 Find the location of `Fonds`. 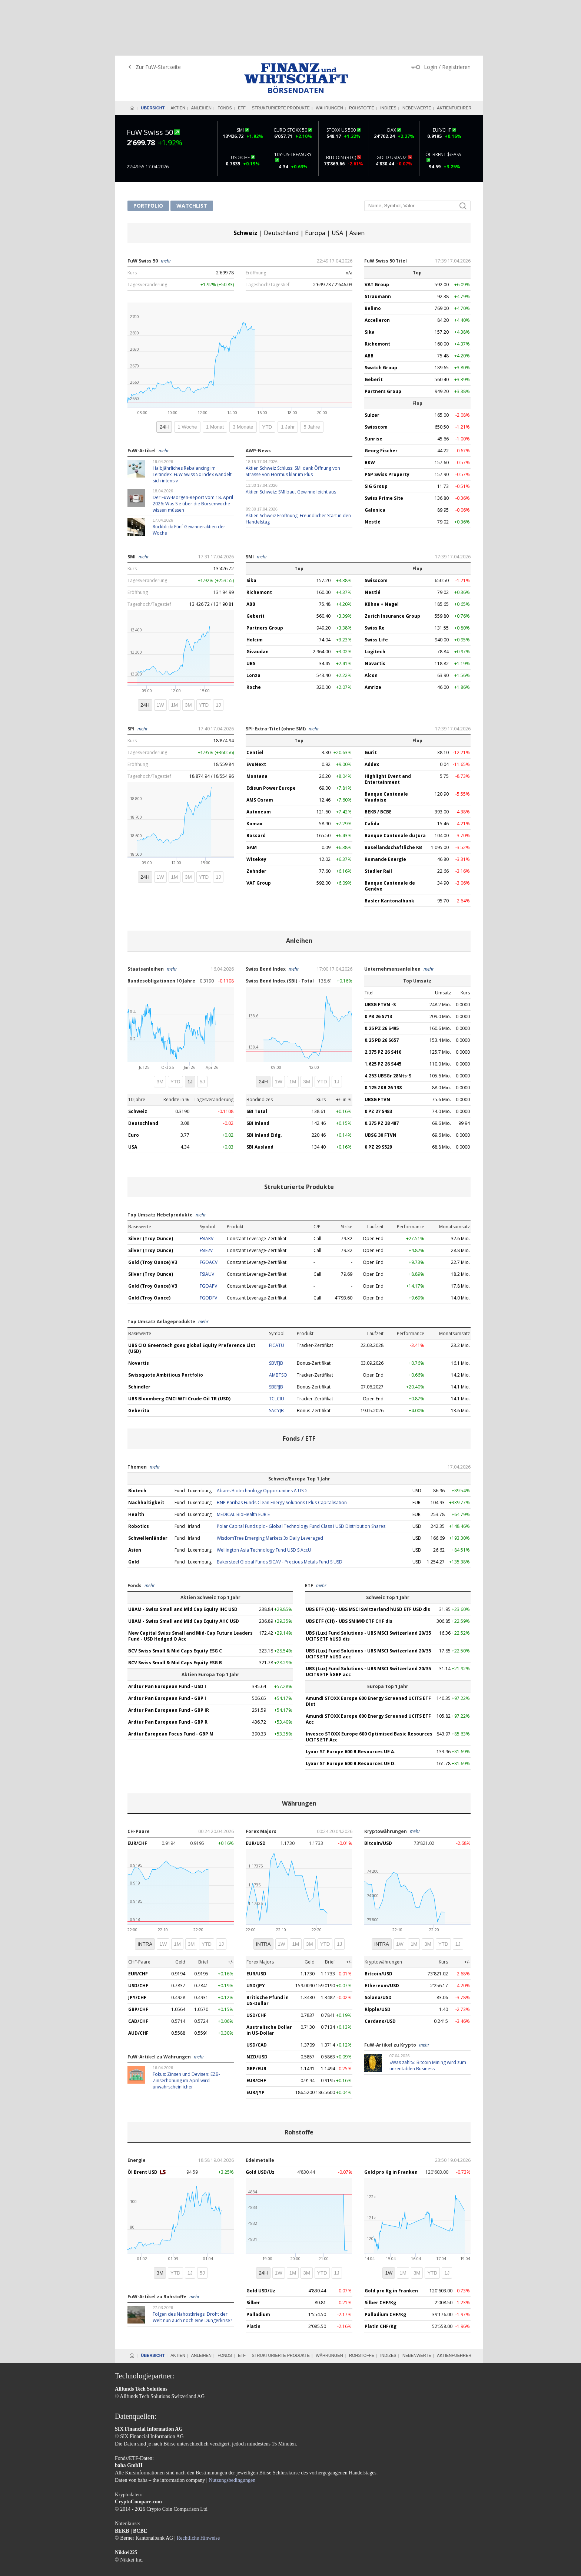

Fonds is located at coordinates (225, 52).